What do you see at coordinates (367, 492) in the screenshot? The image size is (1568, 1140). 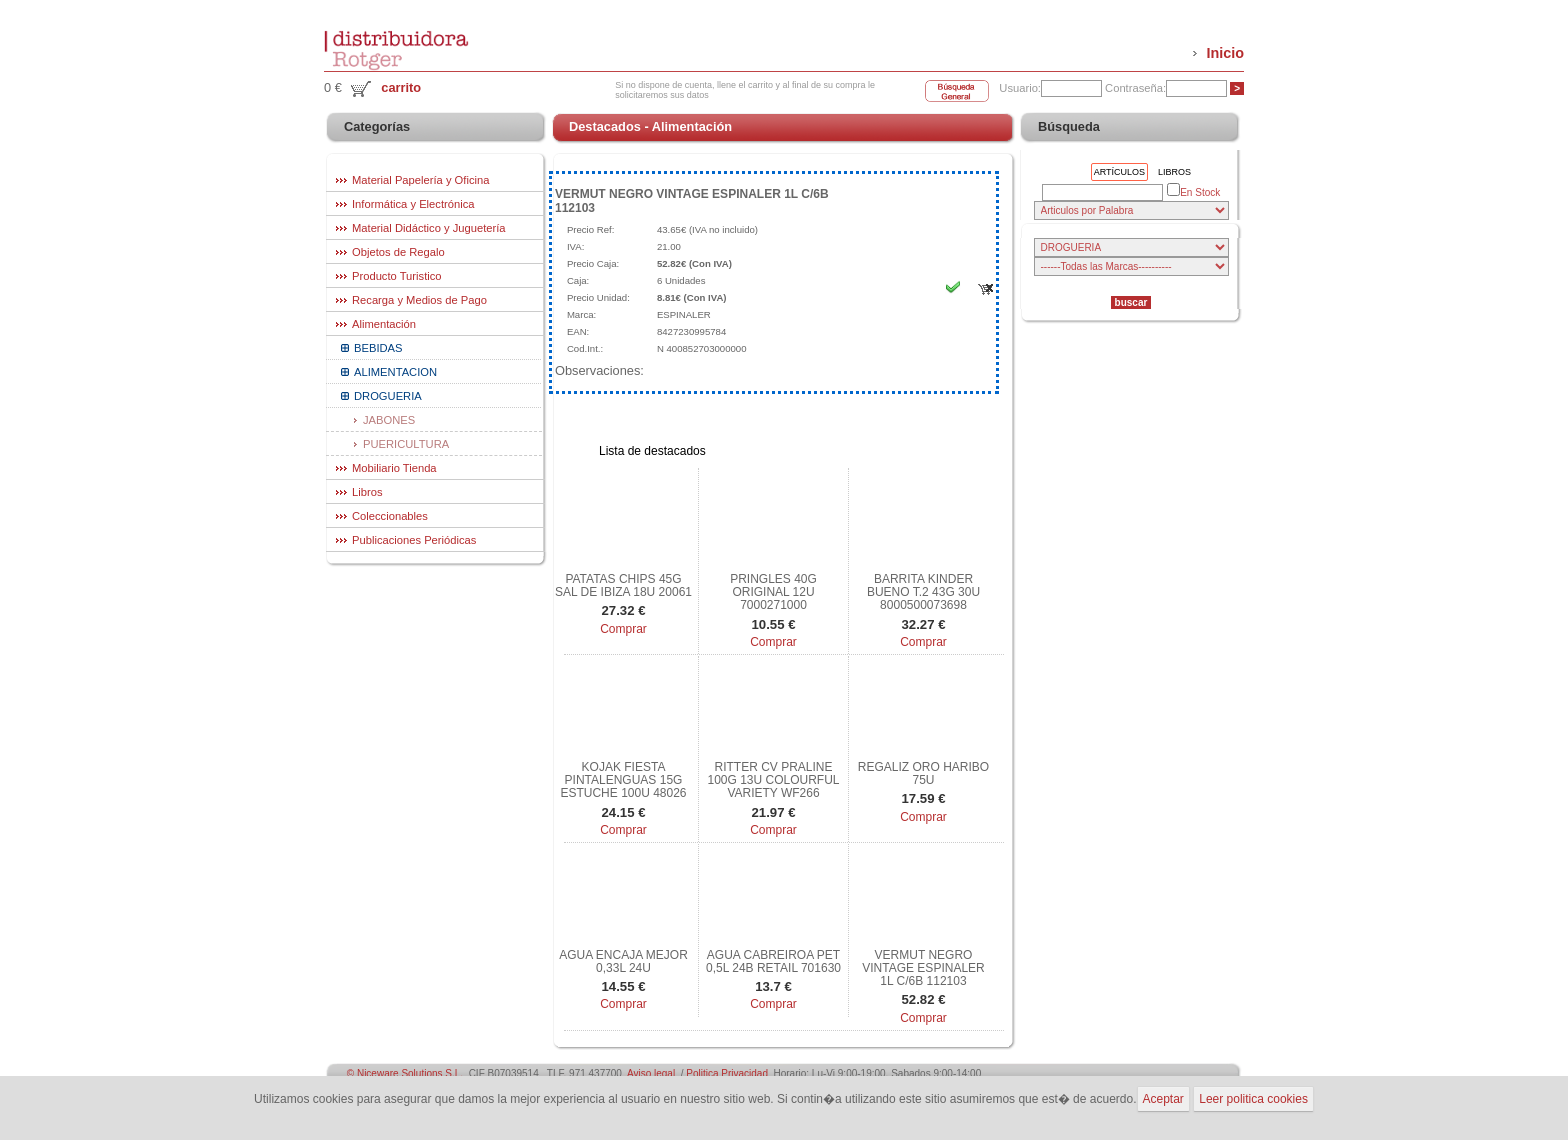 I see `Libros` at bounding box center [367, 492].